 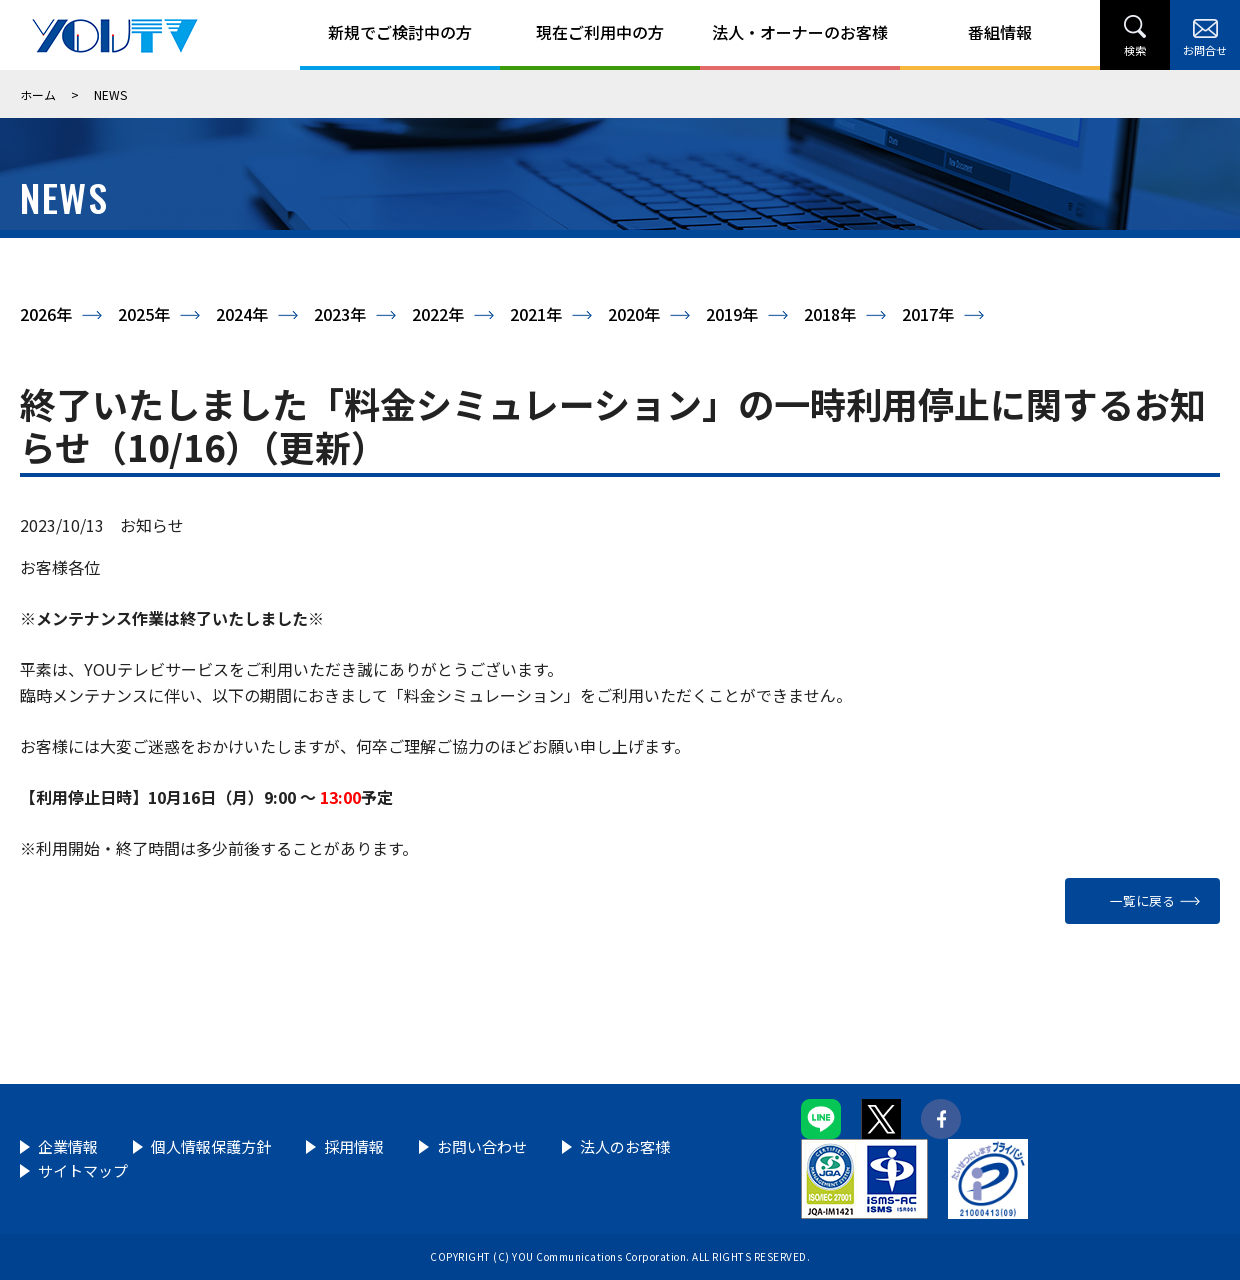 What do you see at coordinates (634, 314) in the screenshot?
I see `2020年` at bounding box center [634, 314].